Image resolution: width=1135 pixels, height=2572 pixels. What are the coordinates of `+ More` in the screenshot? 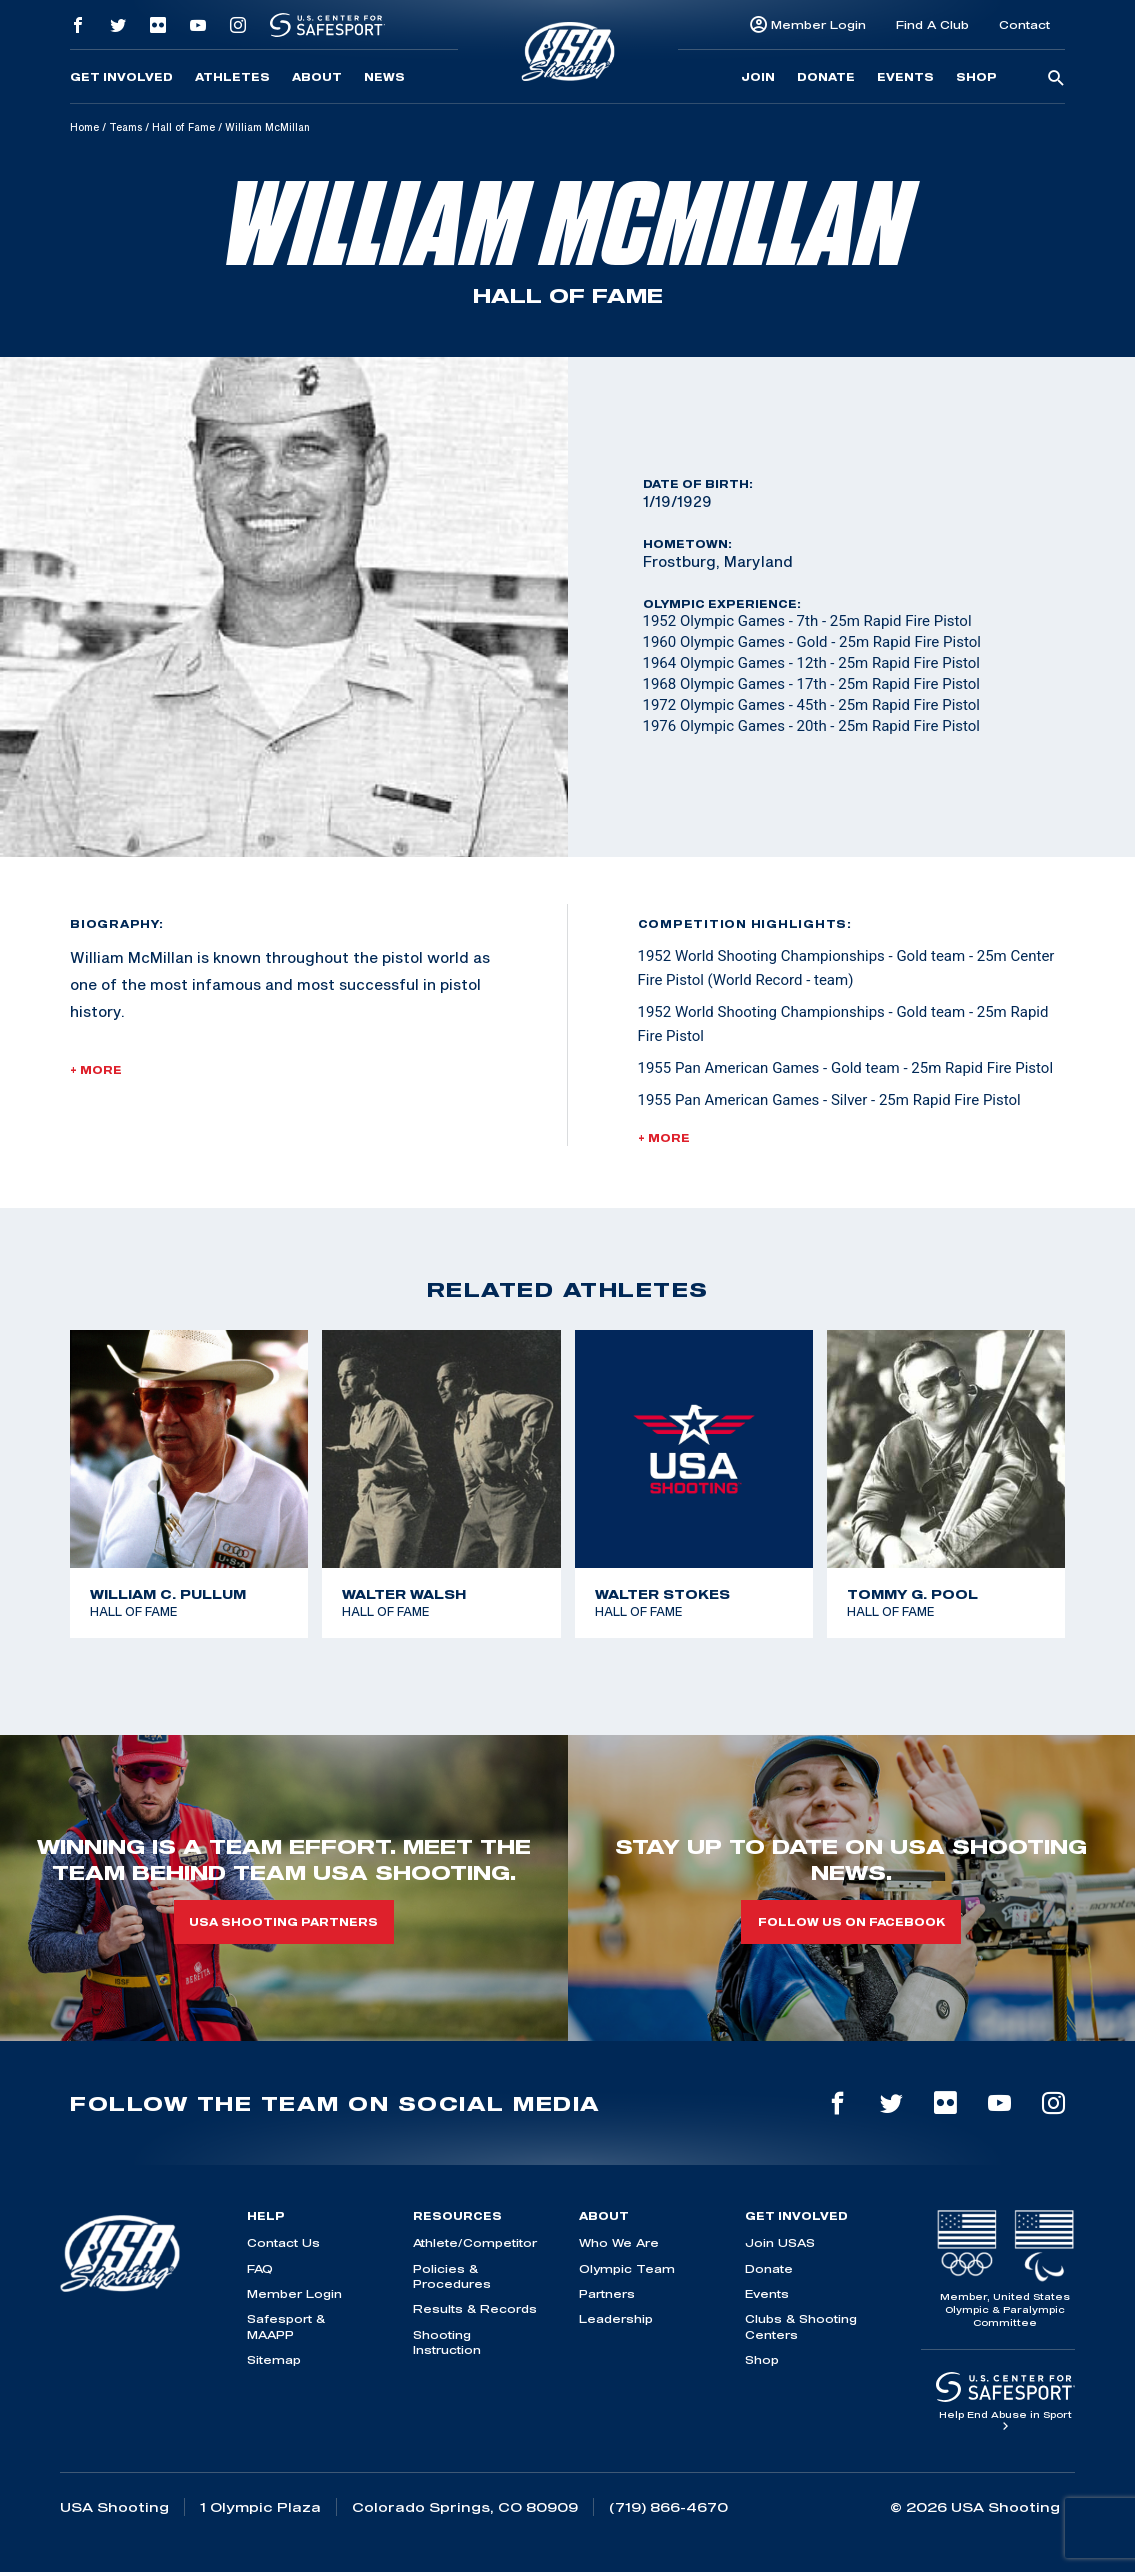 It's located at (96, 1070).